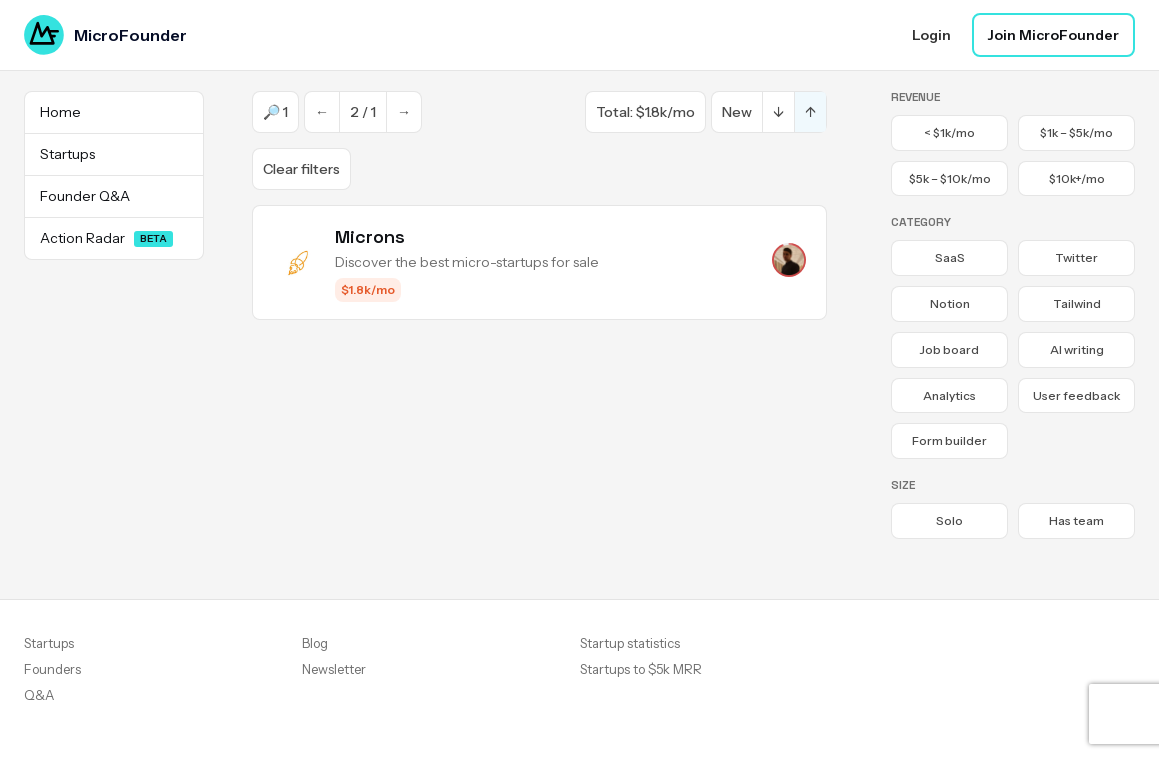 Image resolution: width=1159 pixels, height=758 pixels. What do you see at coordinates (1077, 349) in the screenshot?
I see `AI writing` at bounding box center [1077, 349].